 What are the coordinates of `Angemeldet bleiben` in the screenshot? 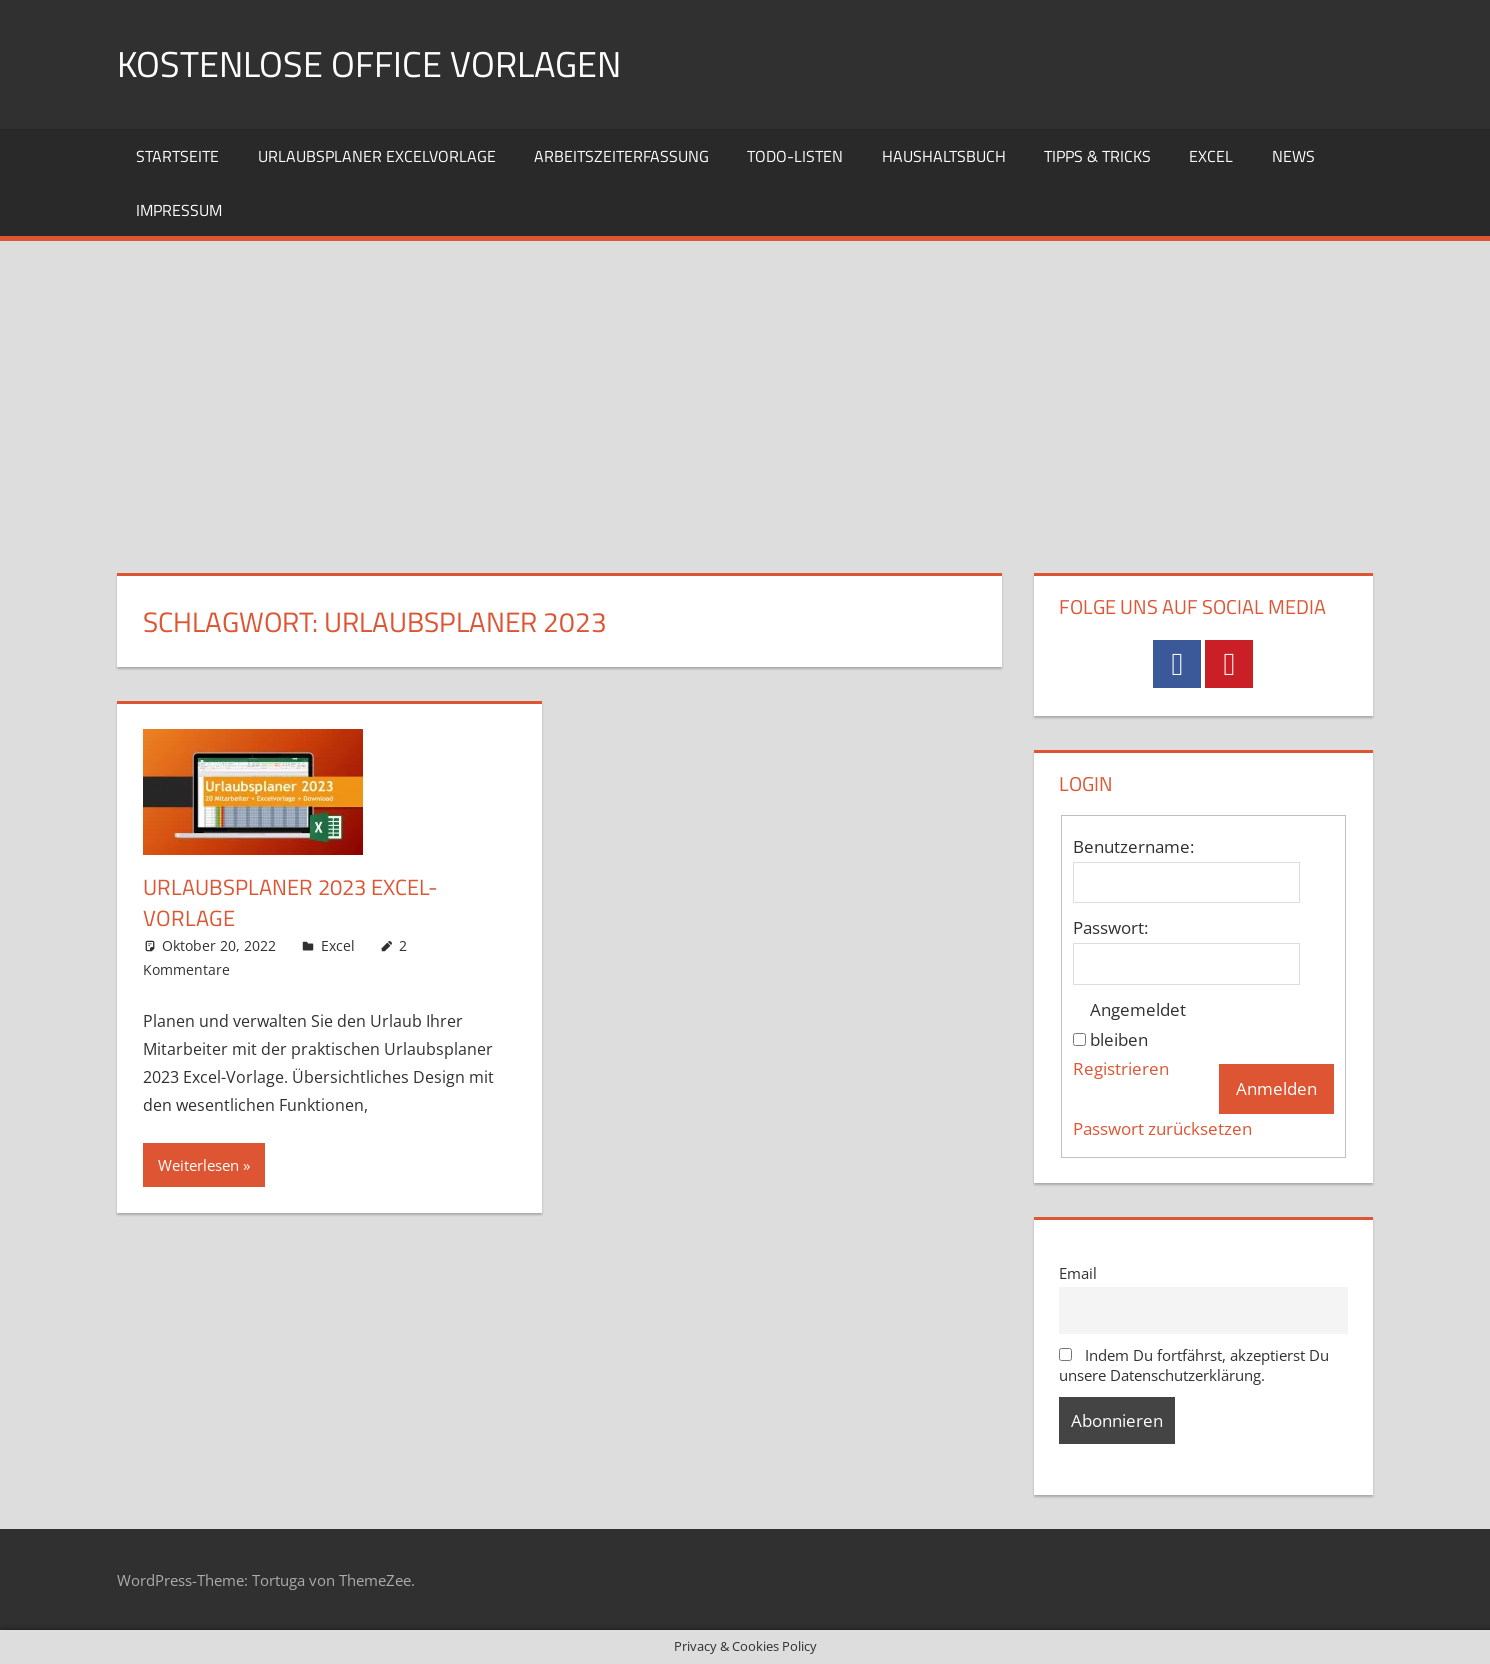 It's located at (1138, 1024).